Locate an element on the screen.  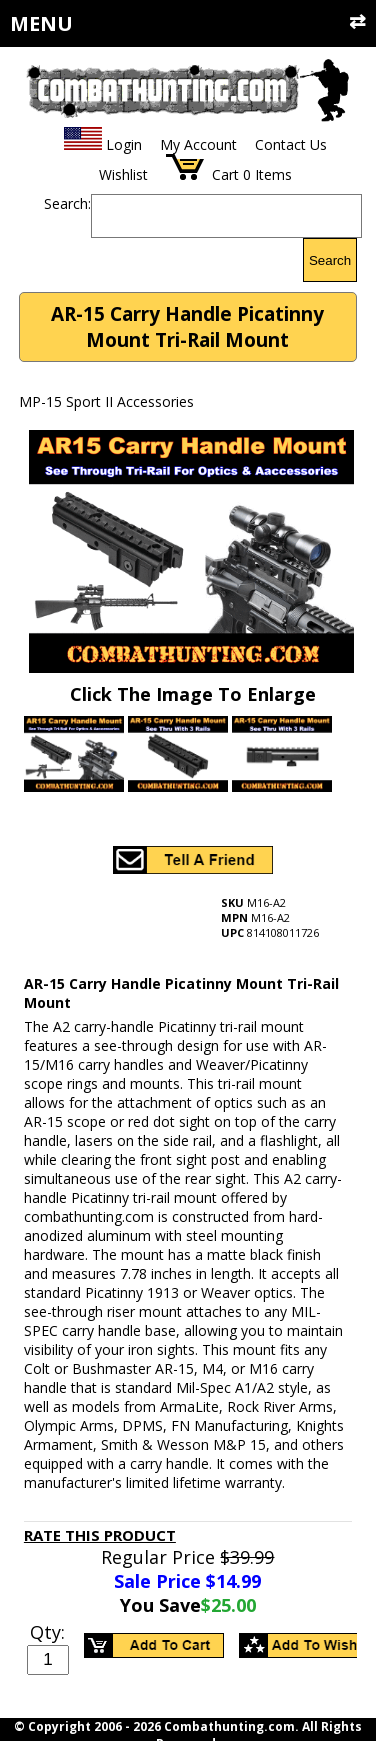
Qty: is located at coordinates (47, 1632).